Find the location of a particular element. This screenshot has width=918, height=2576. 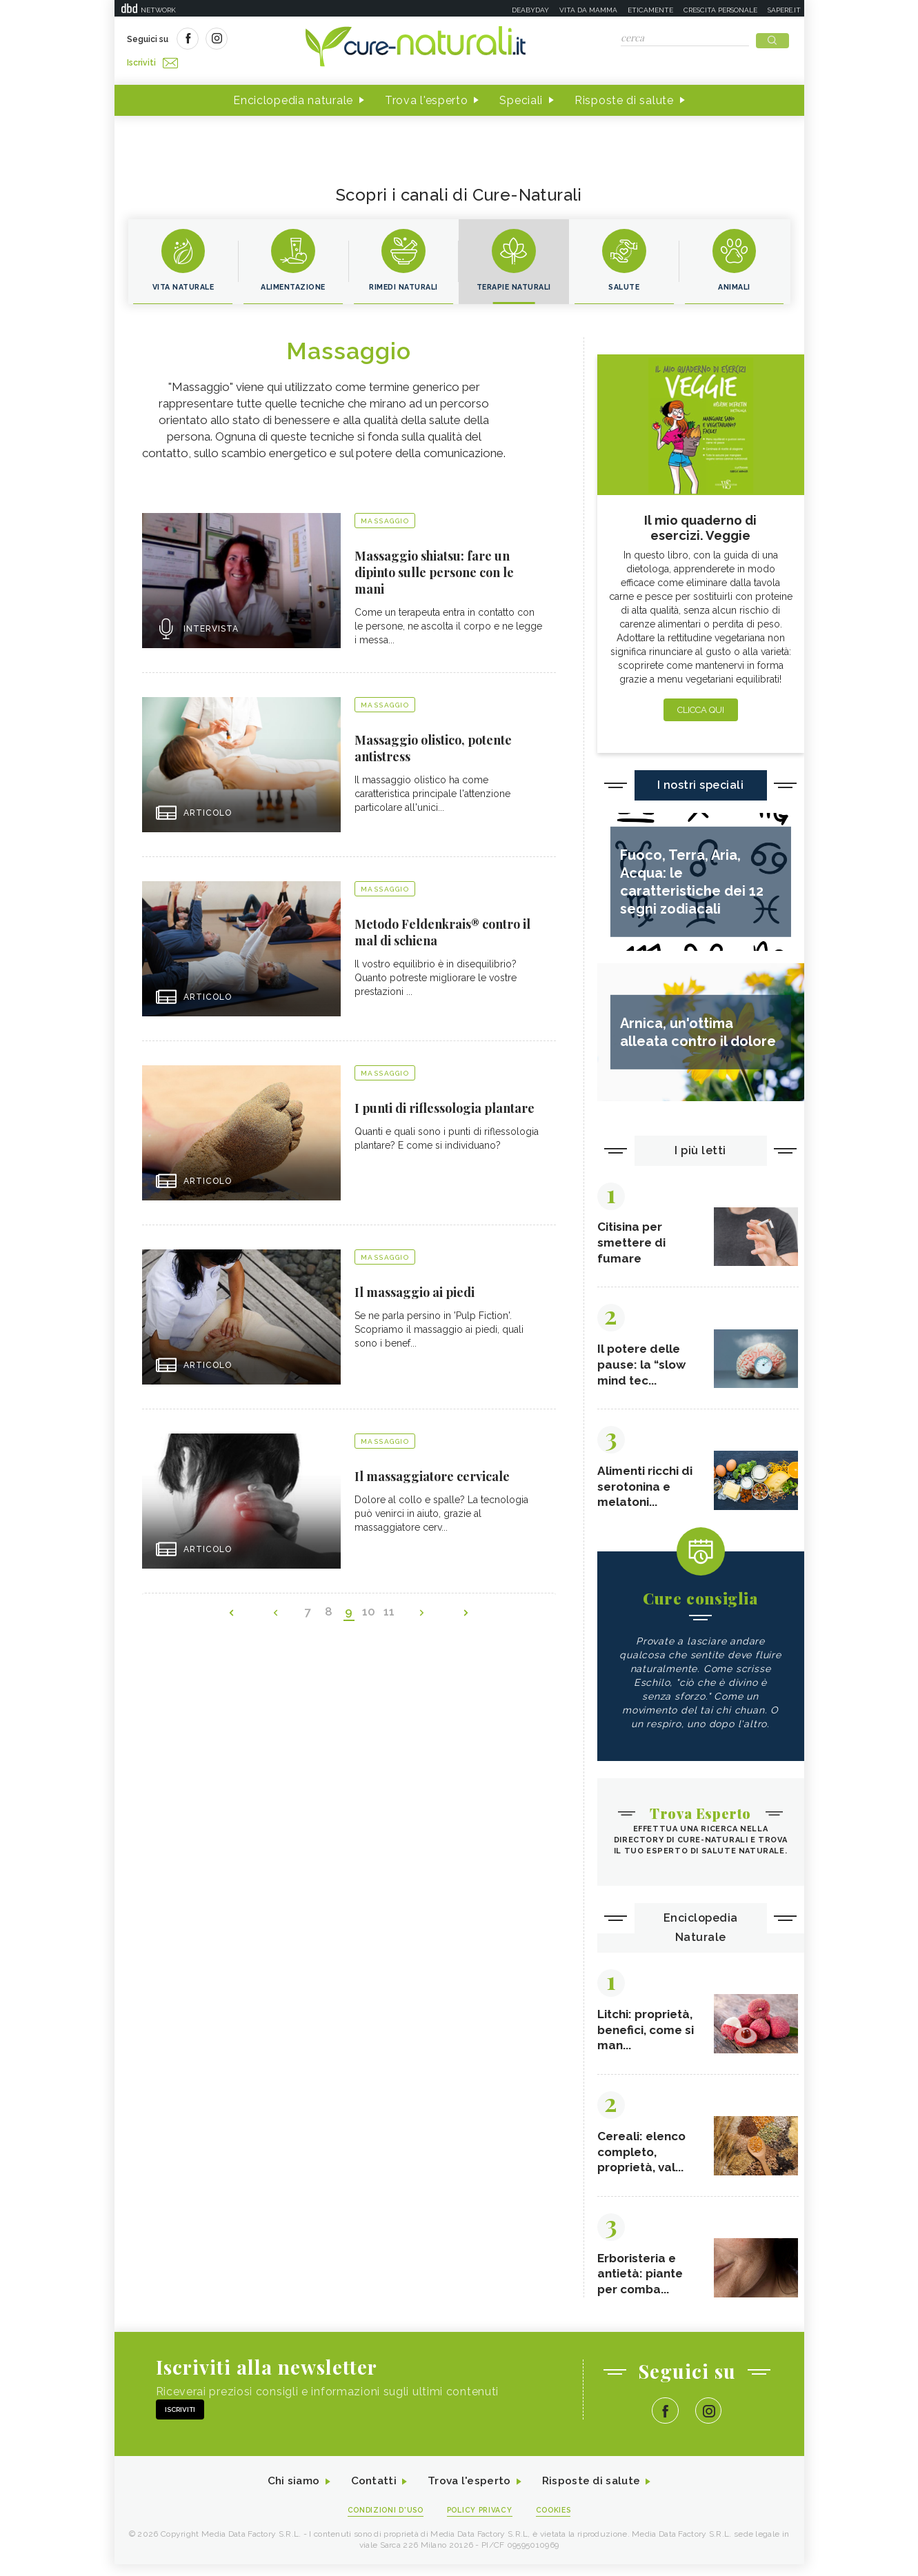

Condizioni d'uso is located at coordinates (382, 2521).